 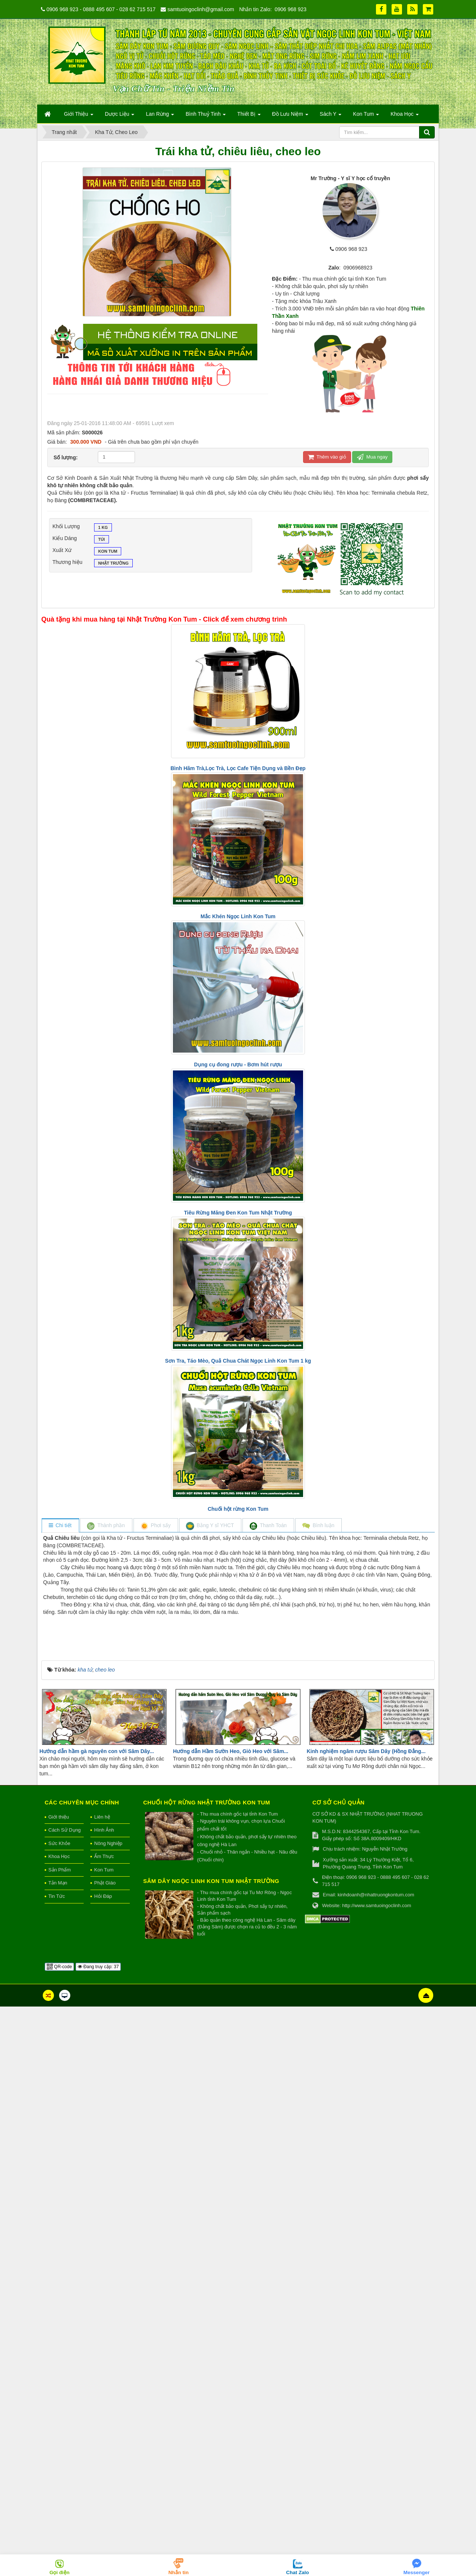 I want to click on Lan Rừng [button], so click(x=160, y=116).